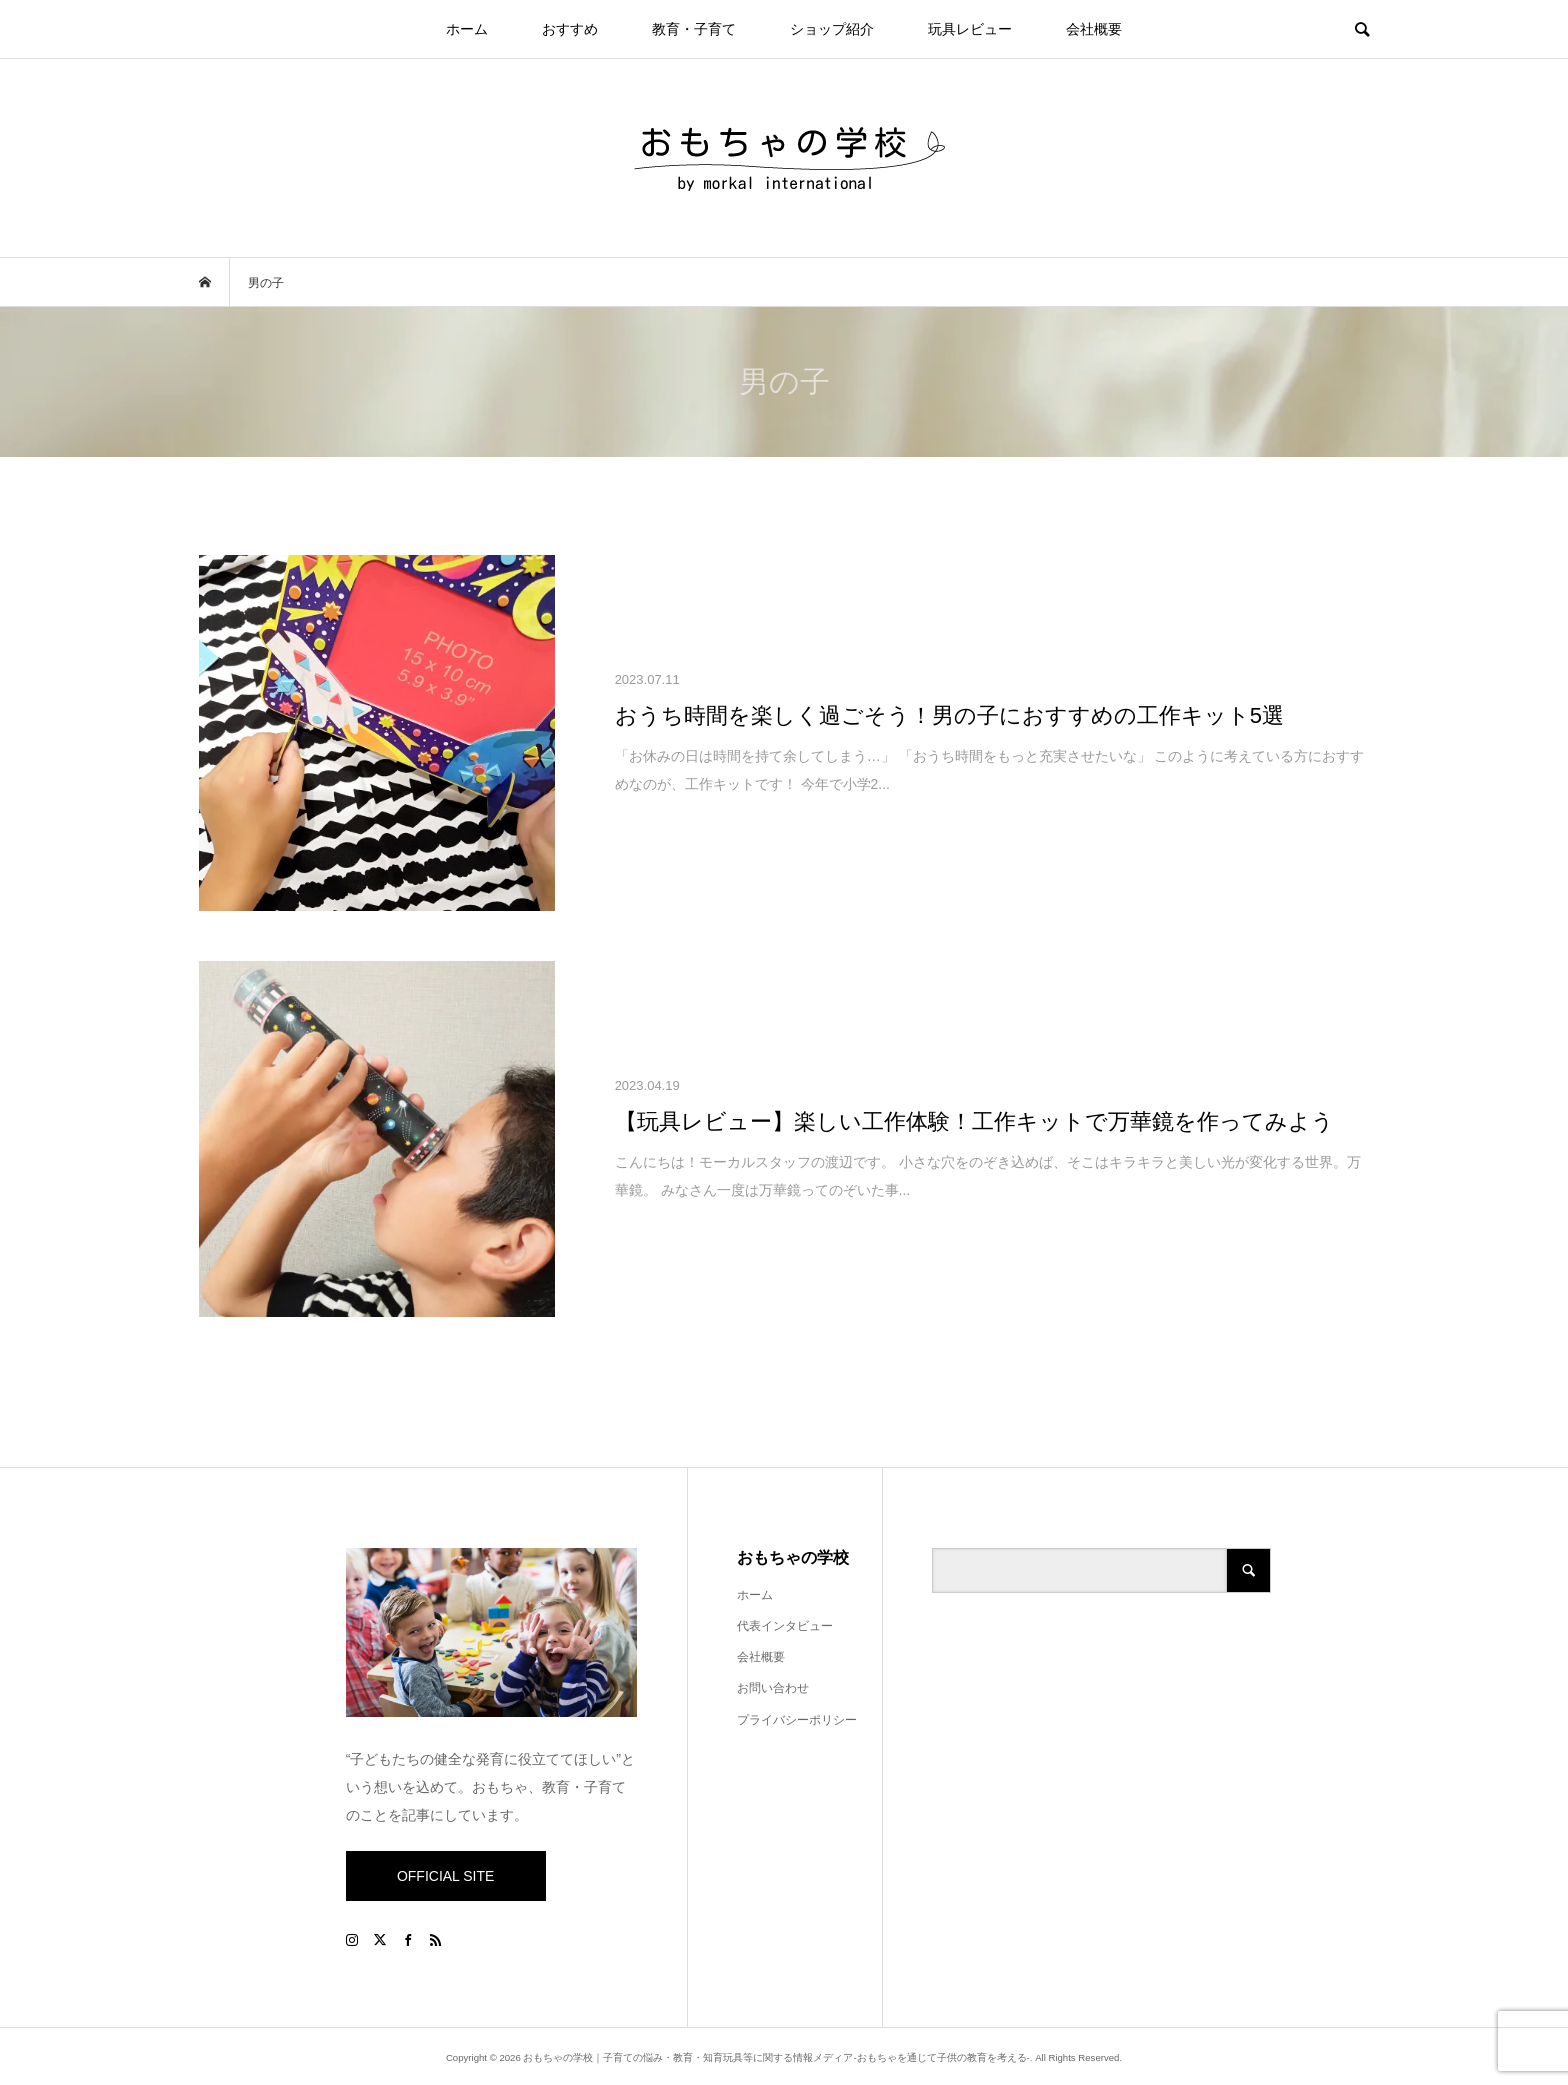 The image size is (1568, 2085). What do you see at coordinates (797, 1720) in the screenshot?
I see `プライバシーポリシー` at bounding box center [797, 1720].